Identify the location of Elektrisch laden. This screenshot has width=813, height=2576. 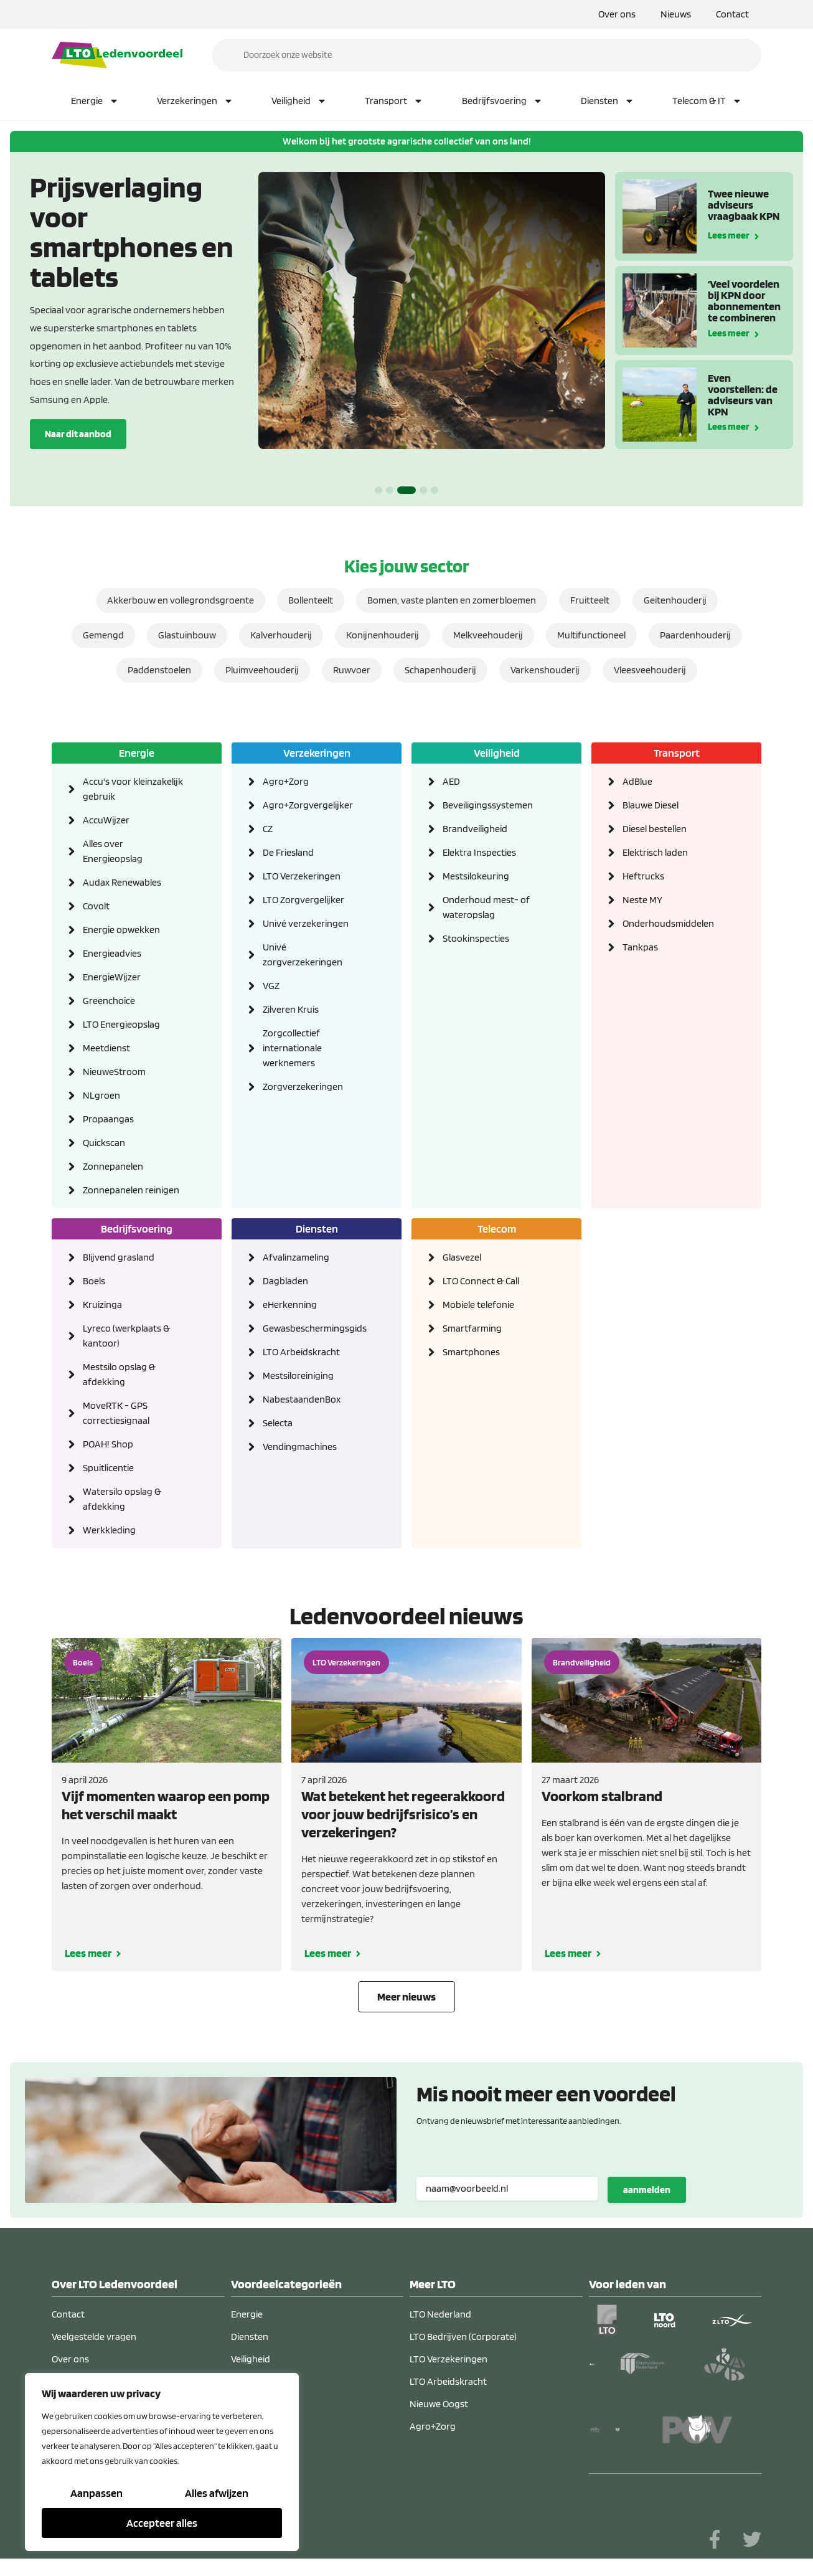
(655, 852).